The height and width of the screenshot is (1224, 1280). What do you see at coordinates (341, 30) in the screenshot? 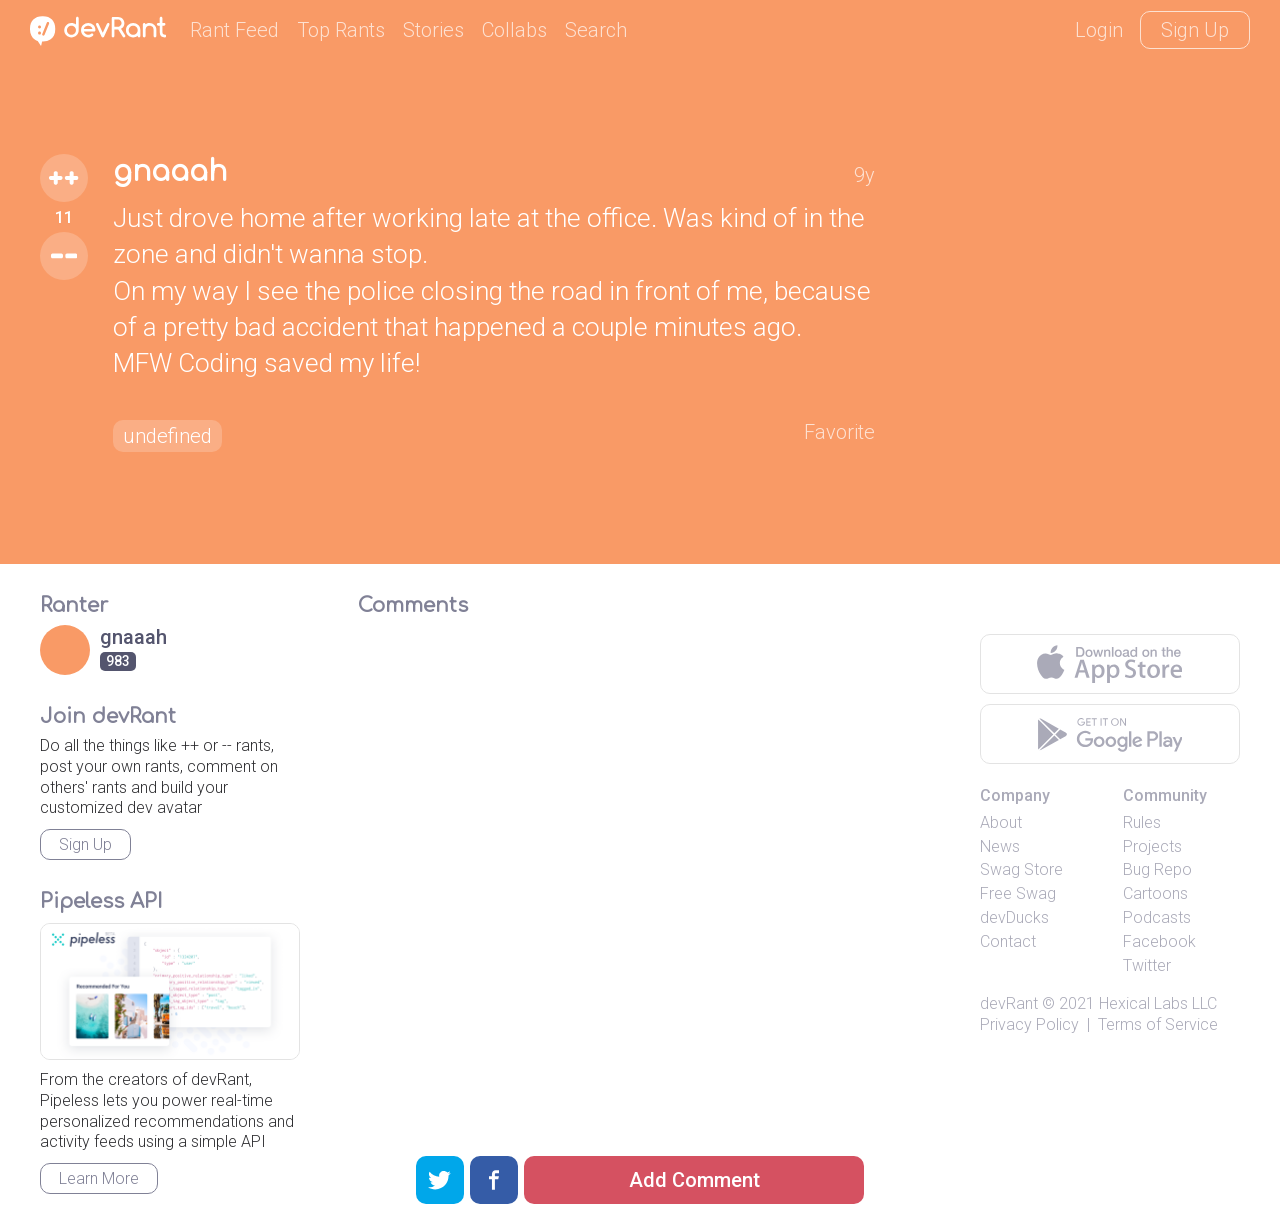
I see `Top Rants` at bounding box center [341, 30].